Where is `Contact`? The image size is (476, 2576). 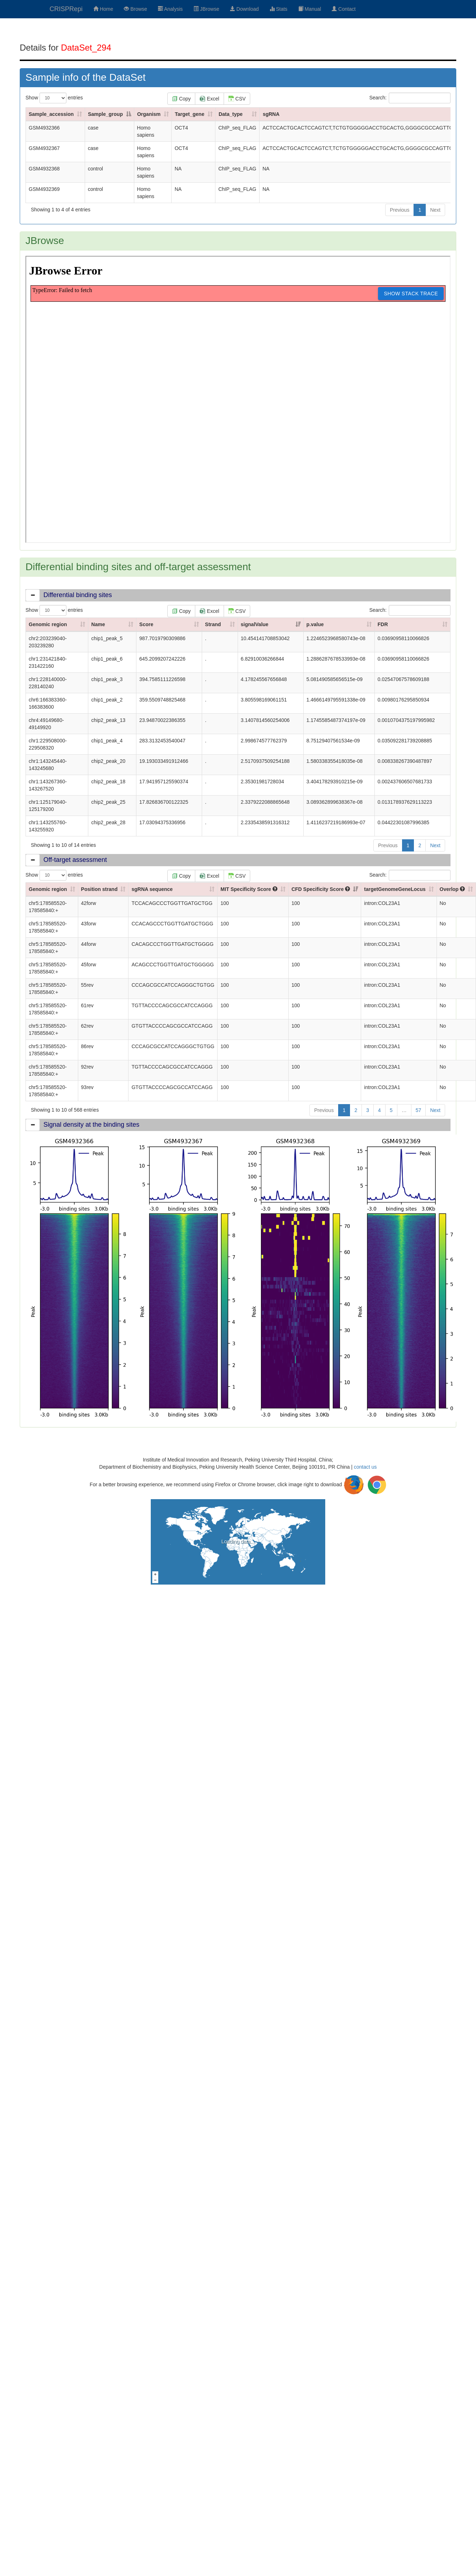
Contact is located at coordinates (343, 9).